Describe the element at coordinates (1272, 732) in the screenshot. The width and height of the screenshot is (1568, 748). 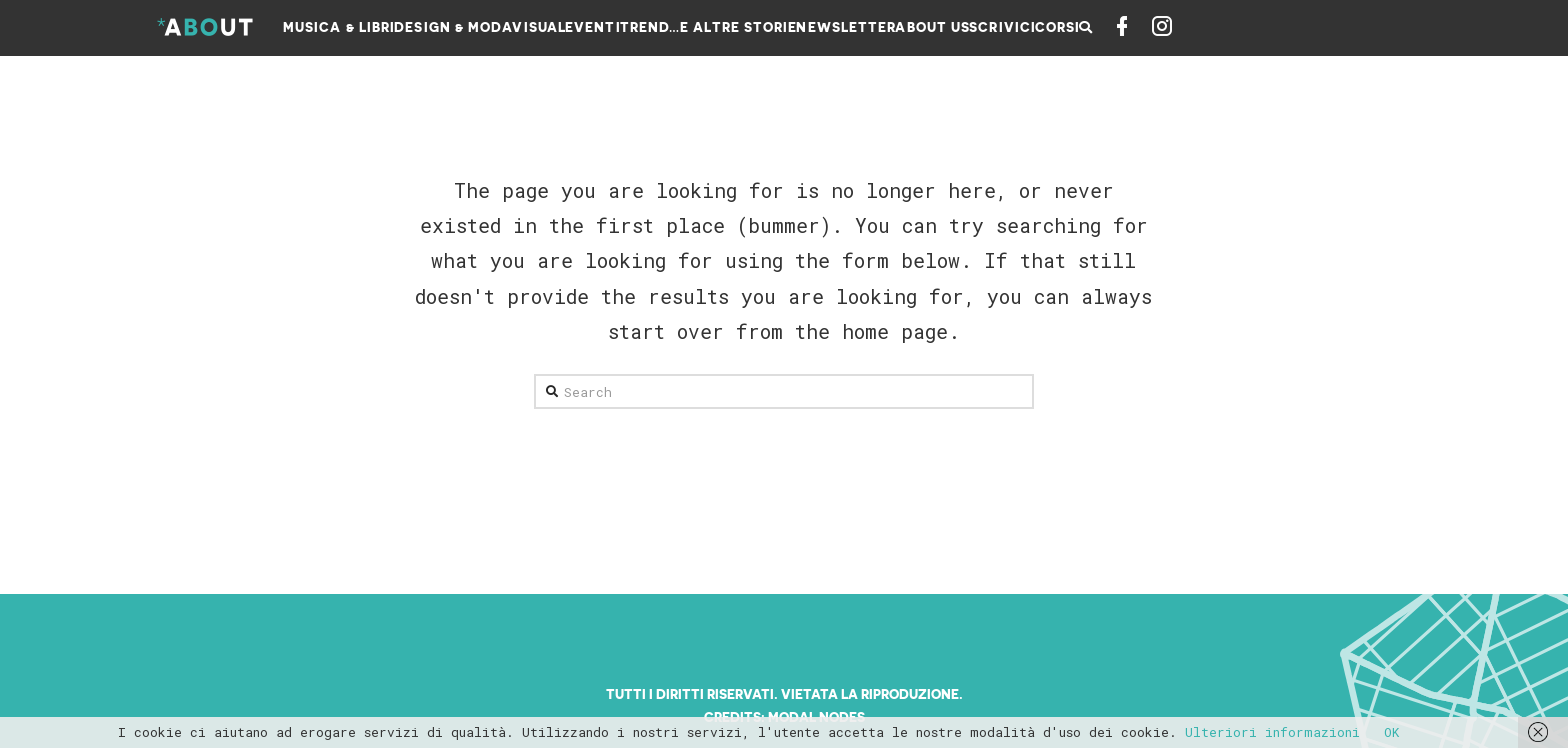
I see `Ulteriori informazioni` at that location.